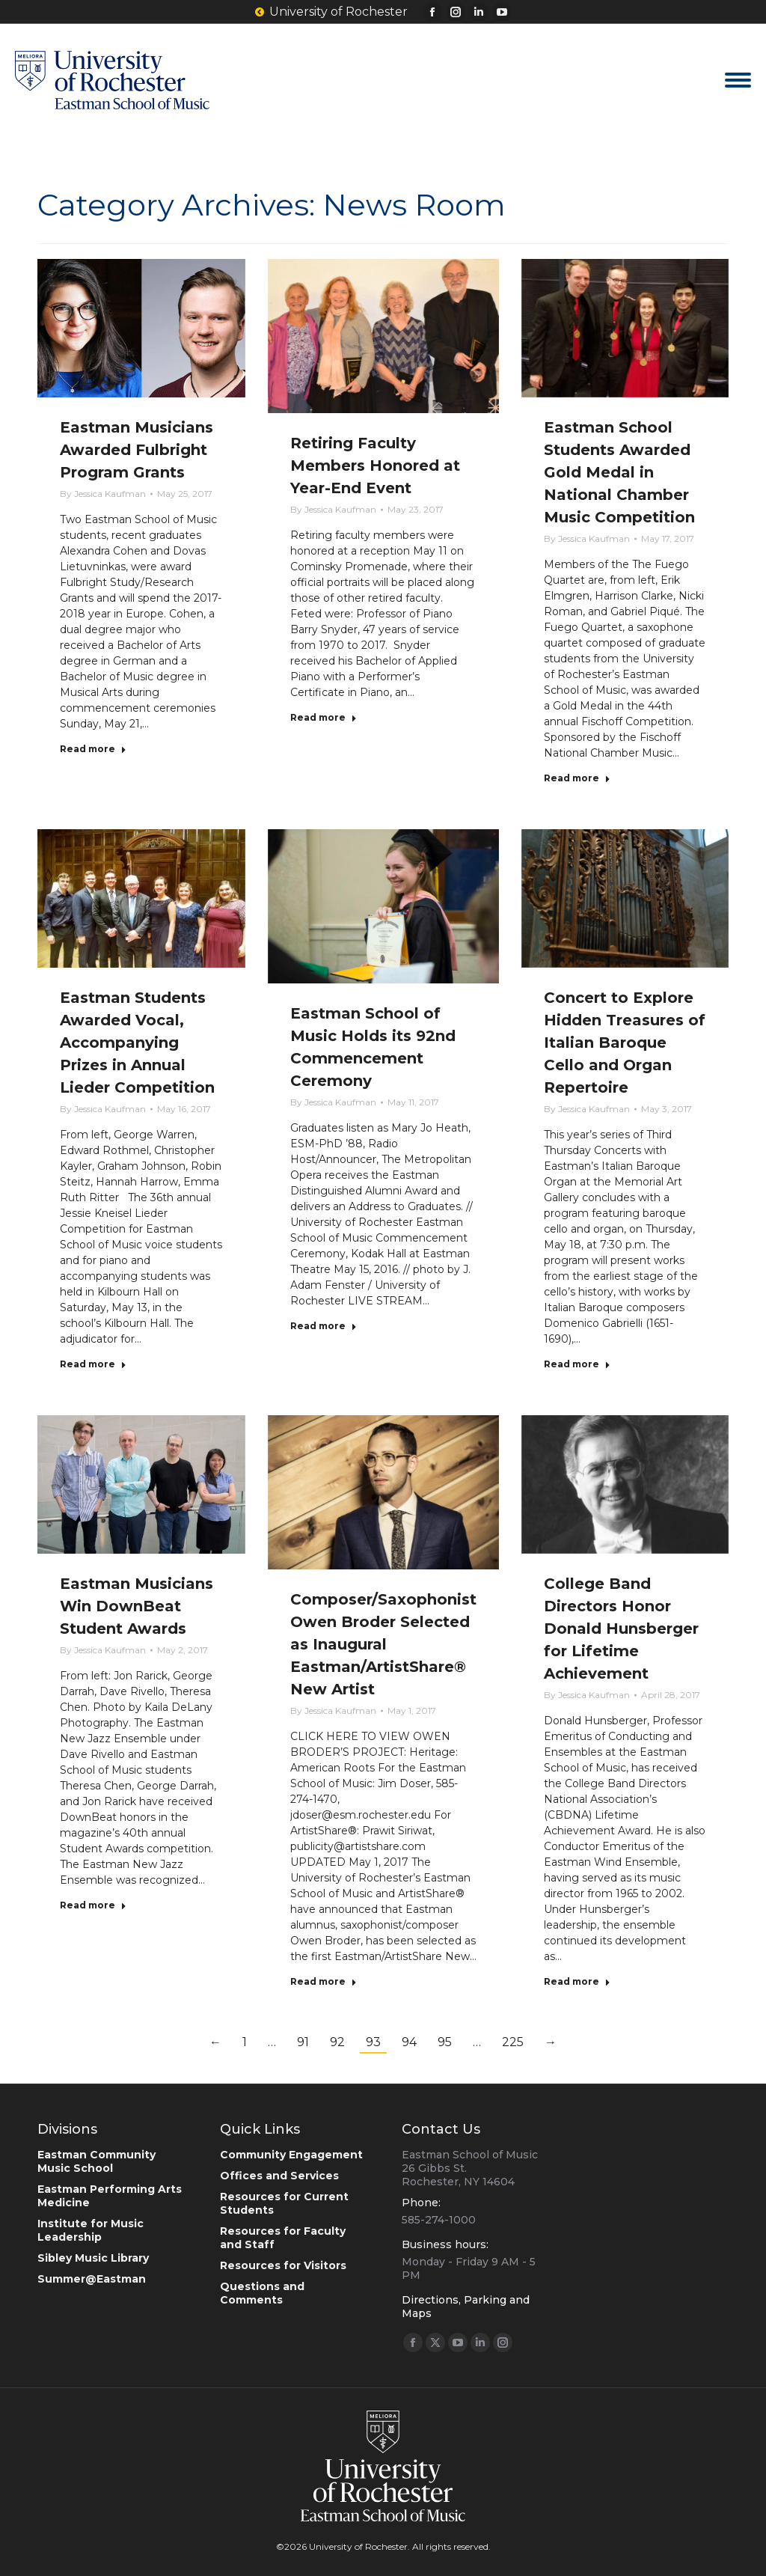 This screenshot has height=2576, width=766. Describe the element at coordinates (136, 449) in the screenshot. I see `Eastman Musicians Awarded Fulbright Program Grants` at that location.